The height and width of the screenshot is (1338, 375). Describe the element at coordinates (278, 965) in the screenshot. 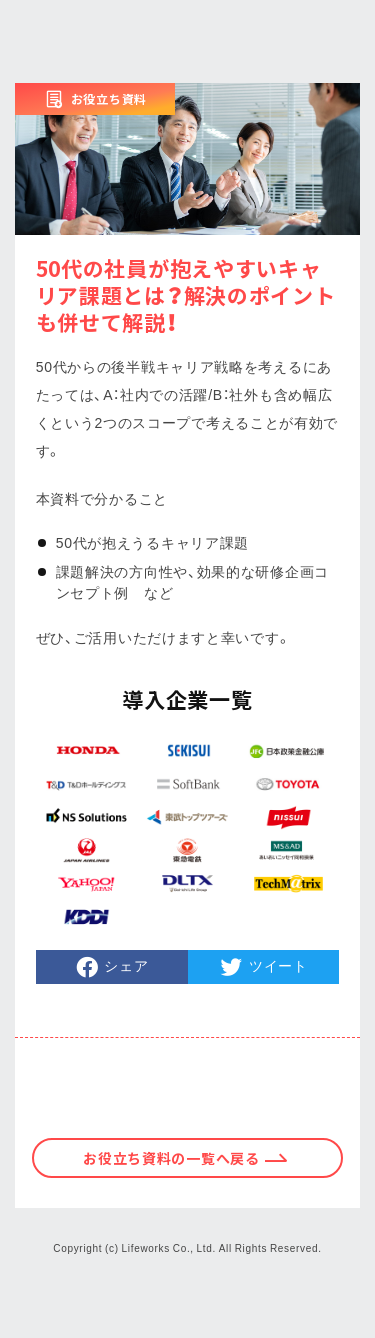

I see `ツイート` at that location.